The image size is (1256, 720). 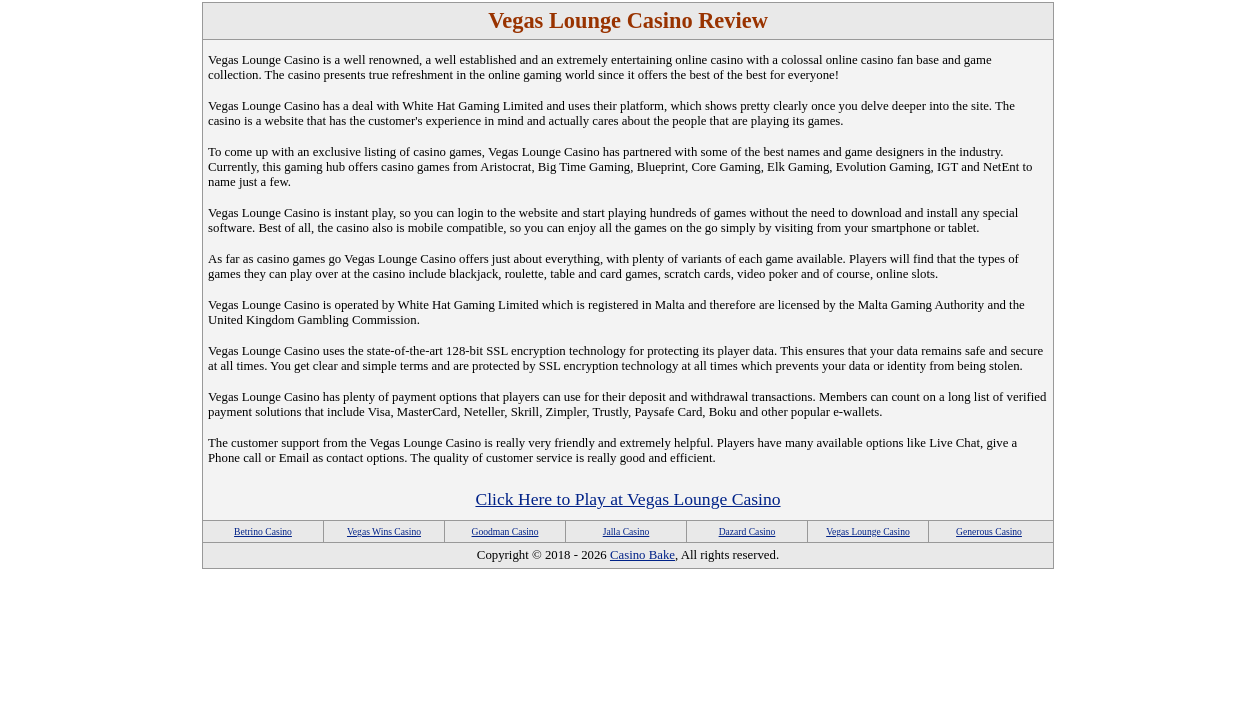 I want to click on Jalla Casino, so click(x=626, y=531).